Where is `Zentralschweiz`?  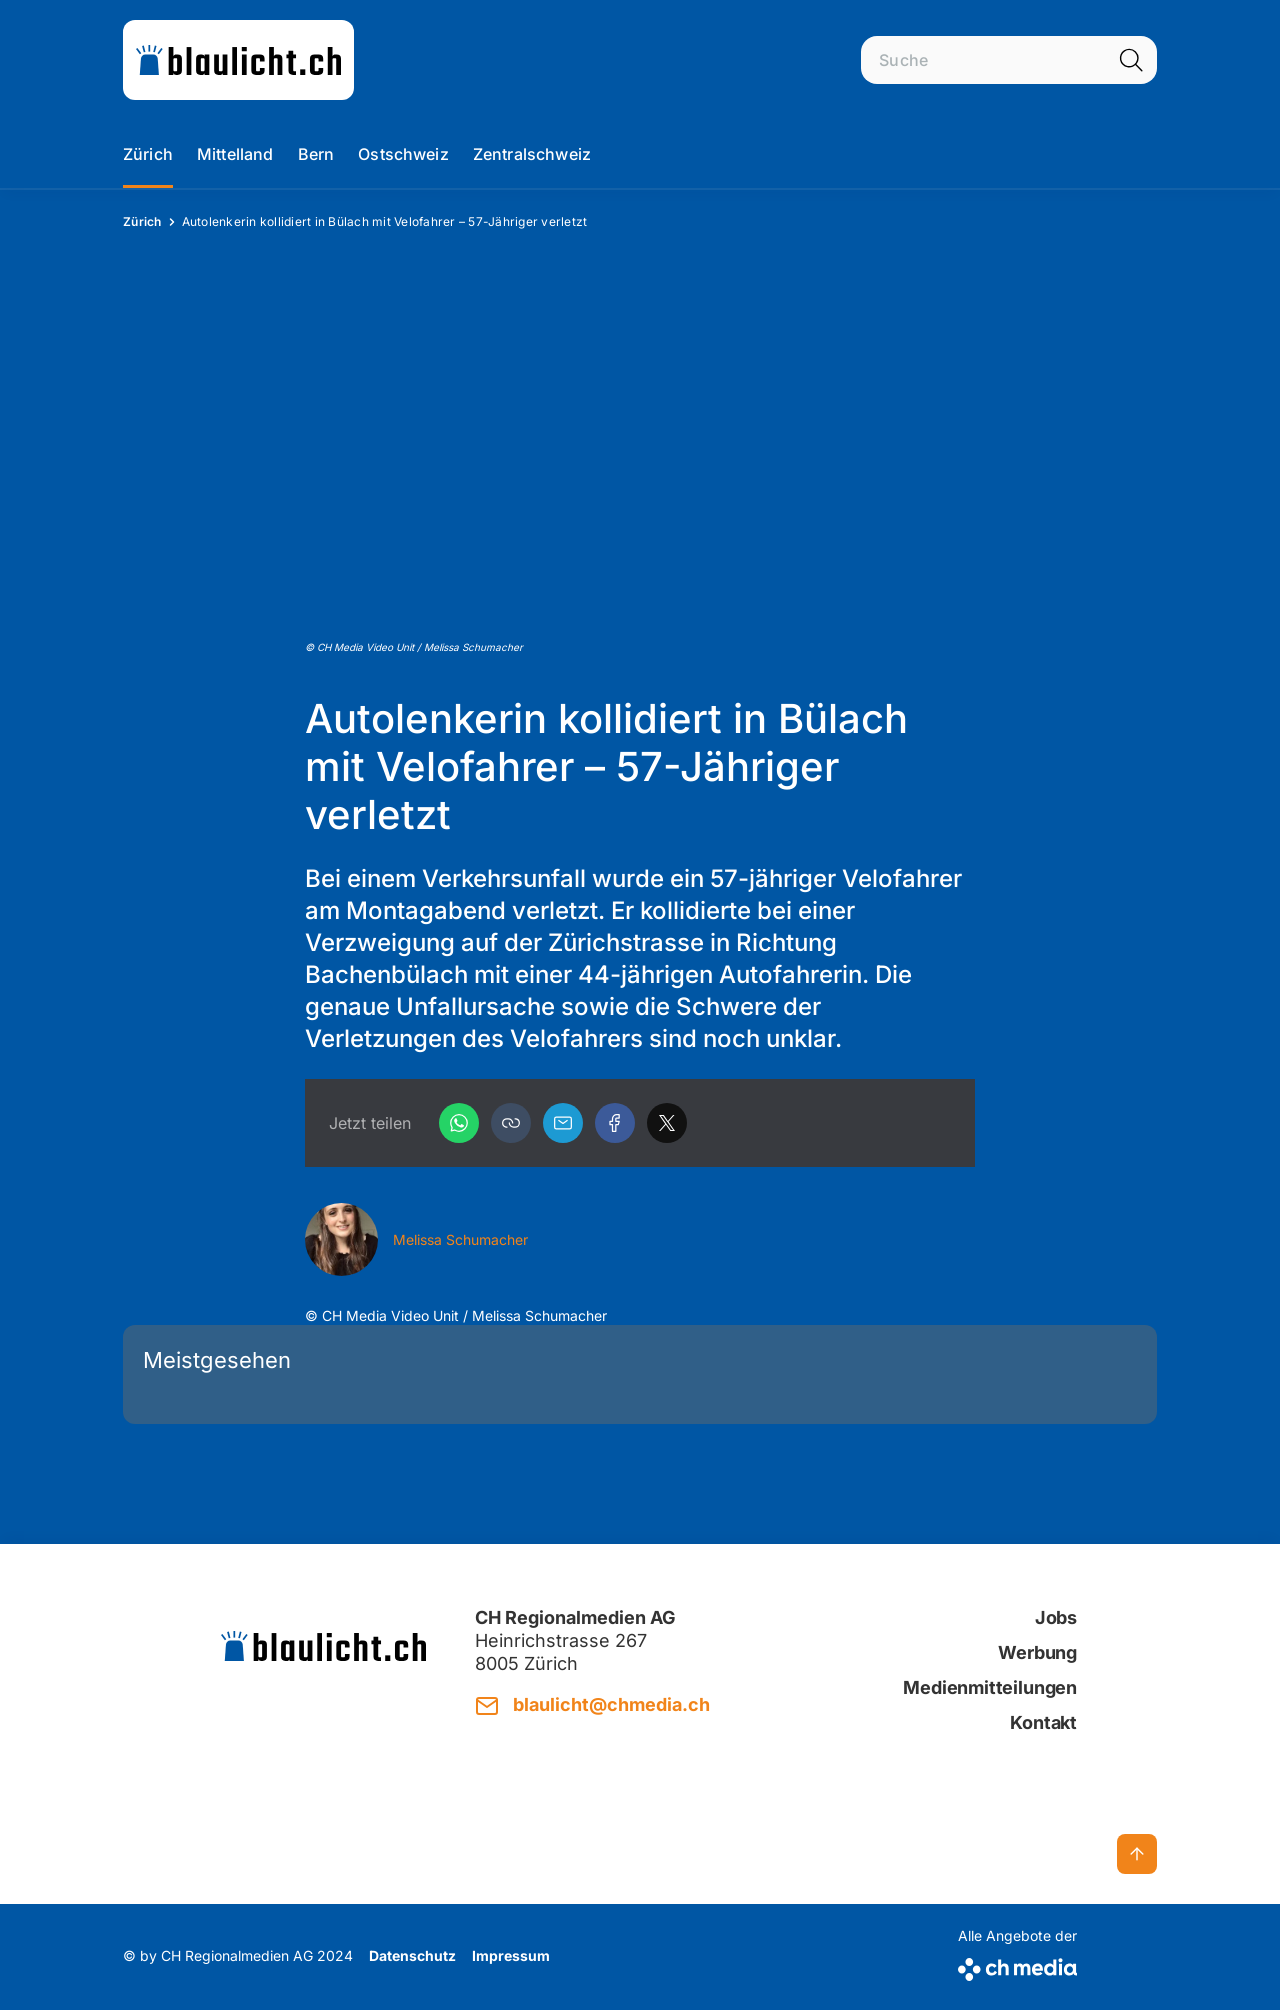 Zentralschweiz is located at coordinates (532, 154).